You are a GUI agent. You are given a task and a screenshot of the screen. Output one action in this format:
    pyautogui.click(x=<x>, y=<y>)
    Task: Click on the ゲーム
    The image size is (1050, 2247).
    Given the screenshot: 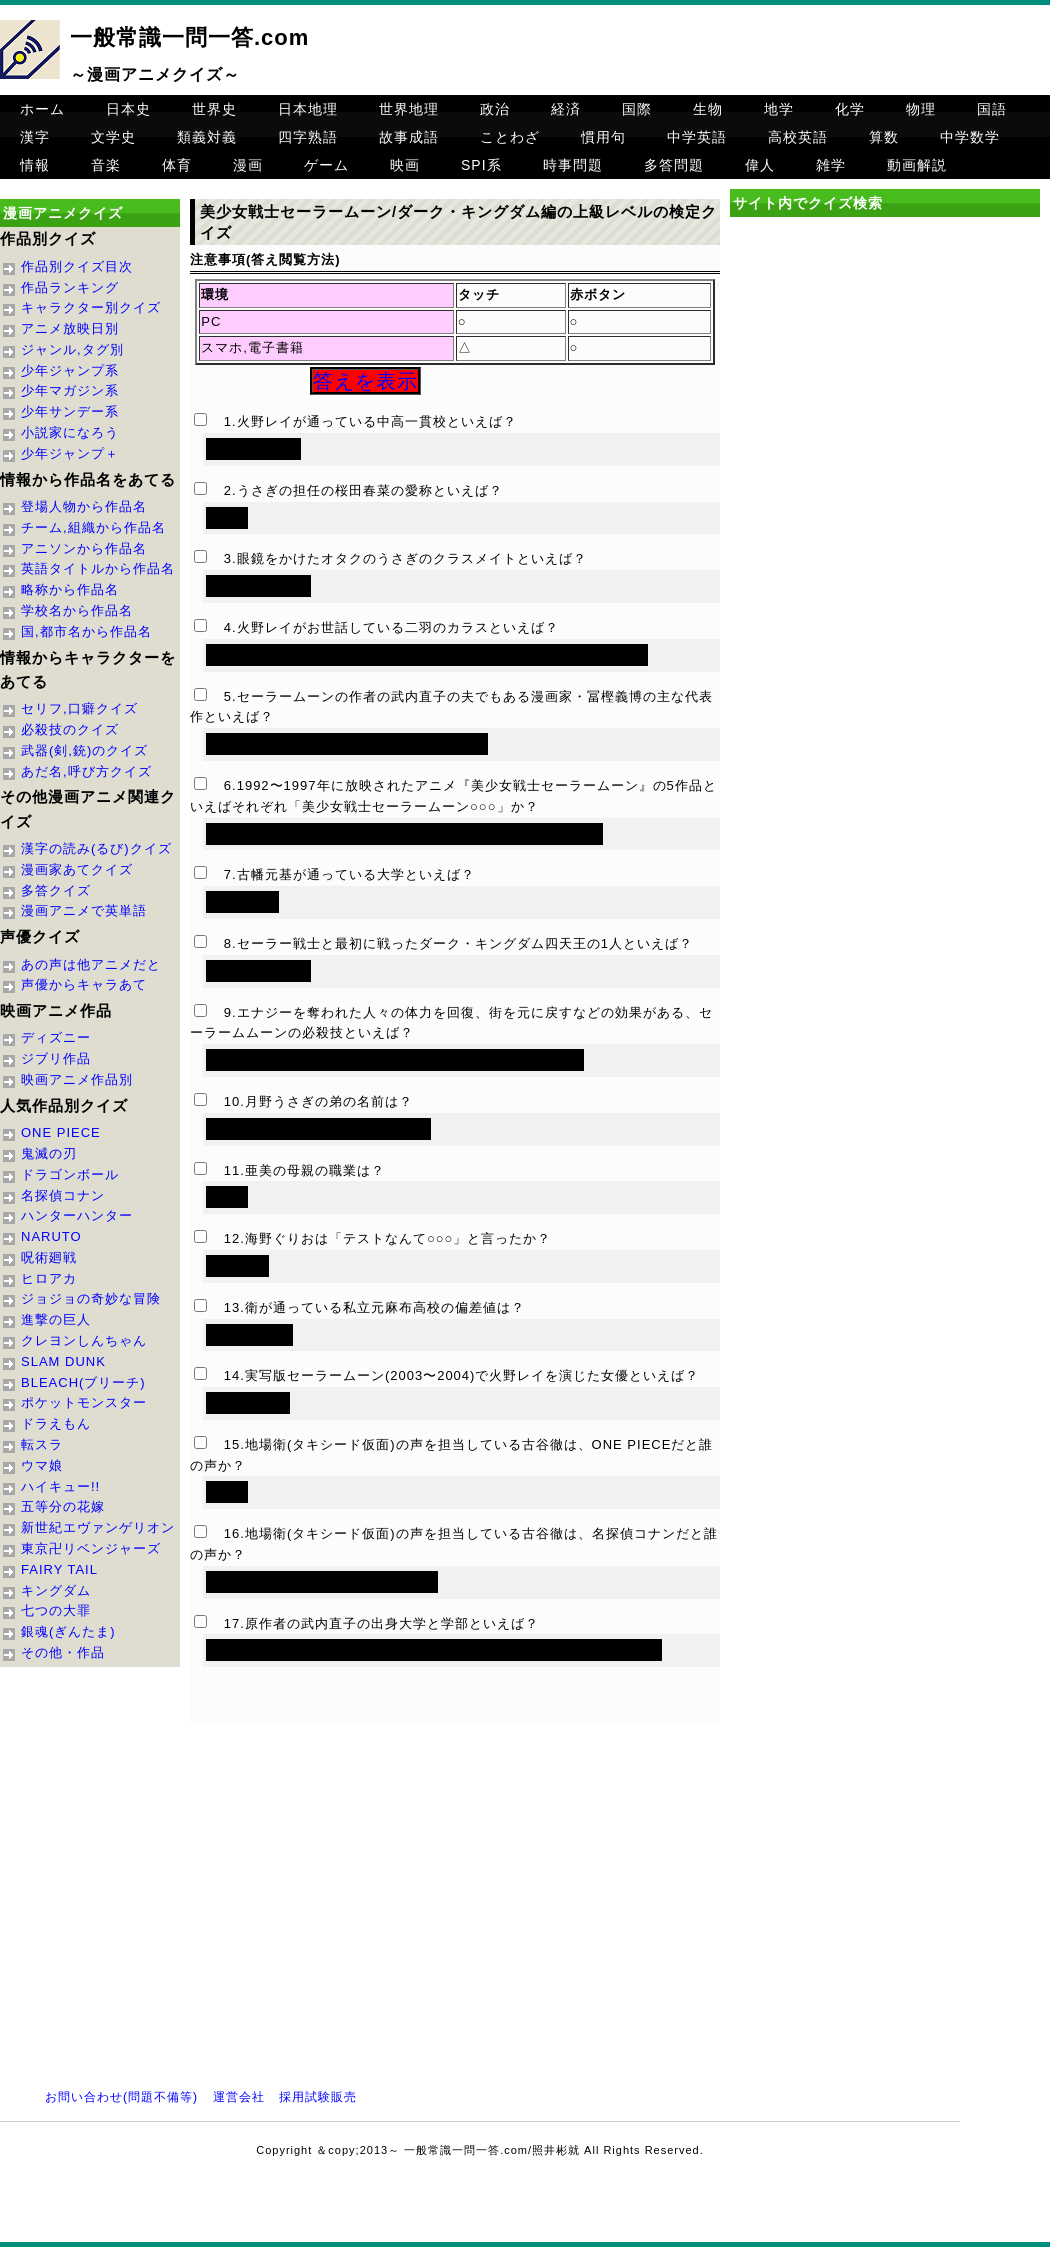 What is the action you would take?
    pyautogui.click(x=326, y=165)
    